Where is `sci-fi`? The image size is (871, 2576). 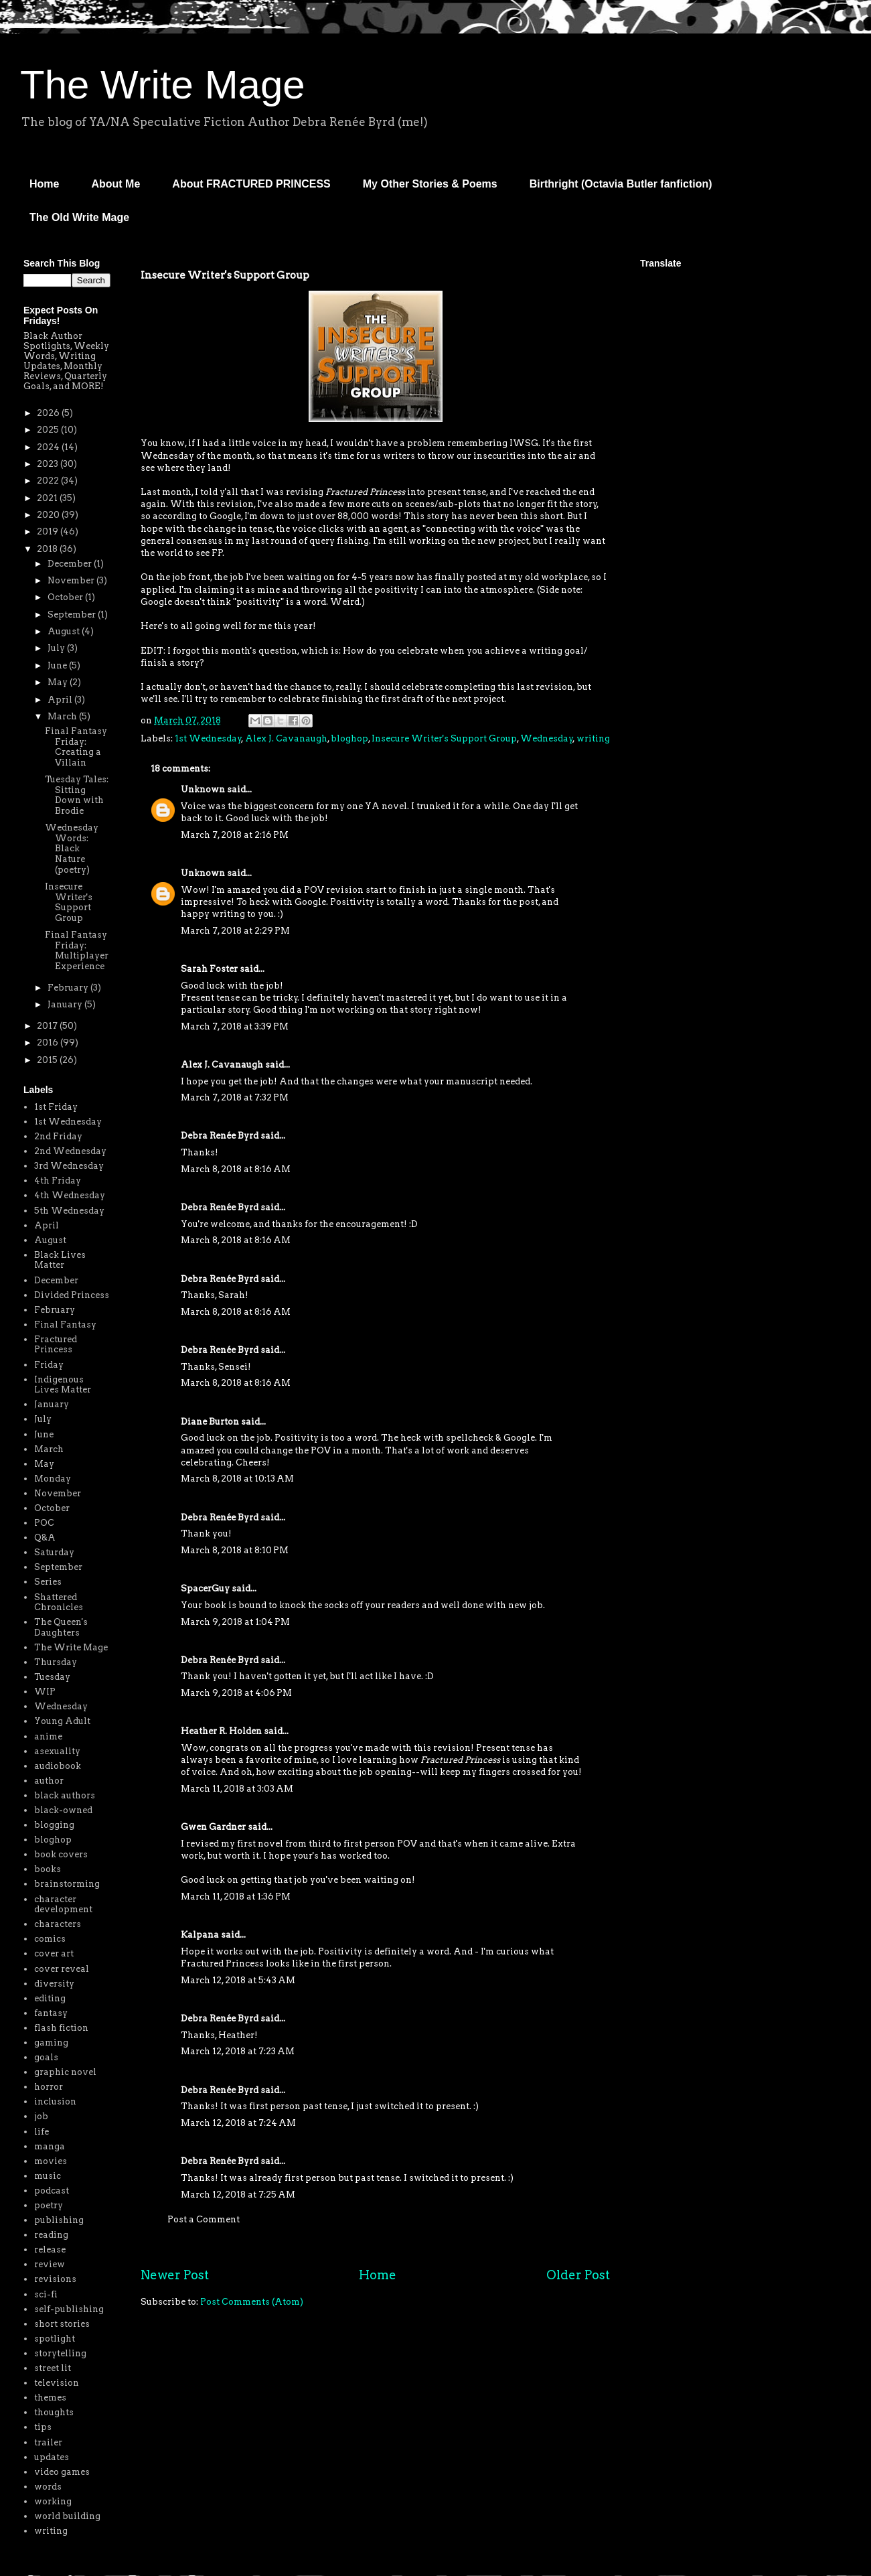
sci-fi is located at coordinates (46, 2294).